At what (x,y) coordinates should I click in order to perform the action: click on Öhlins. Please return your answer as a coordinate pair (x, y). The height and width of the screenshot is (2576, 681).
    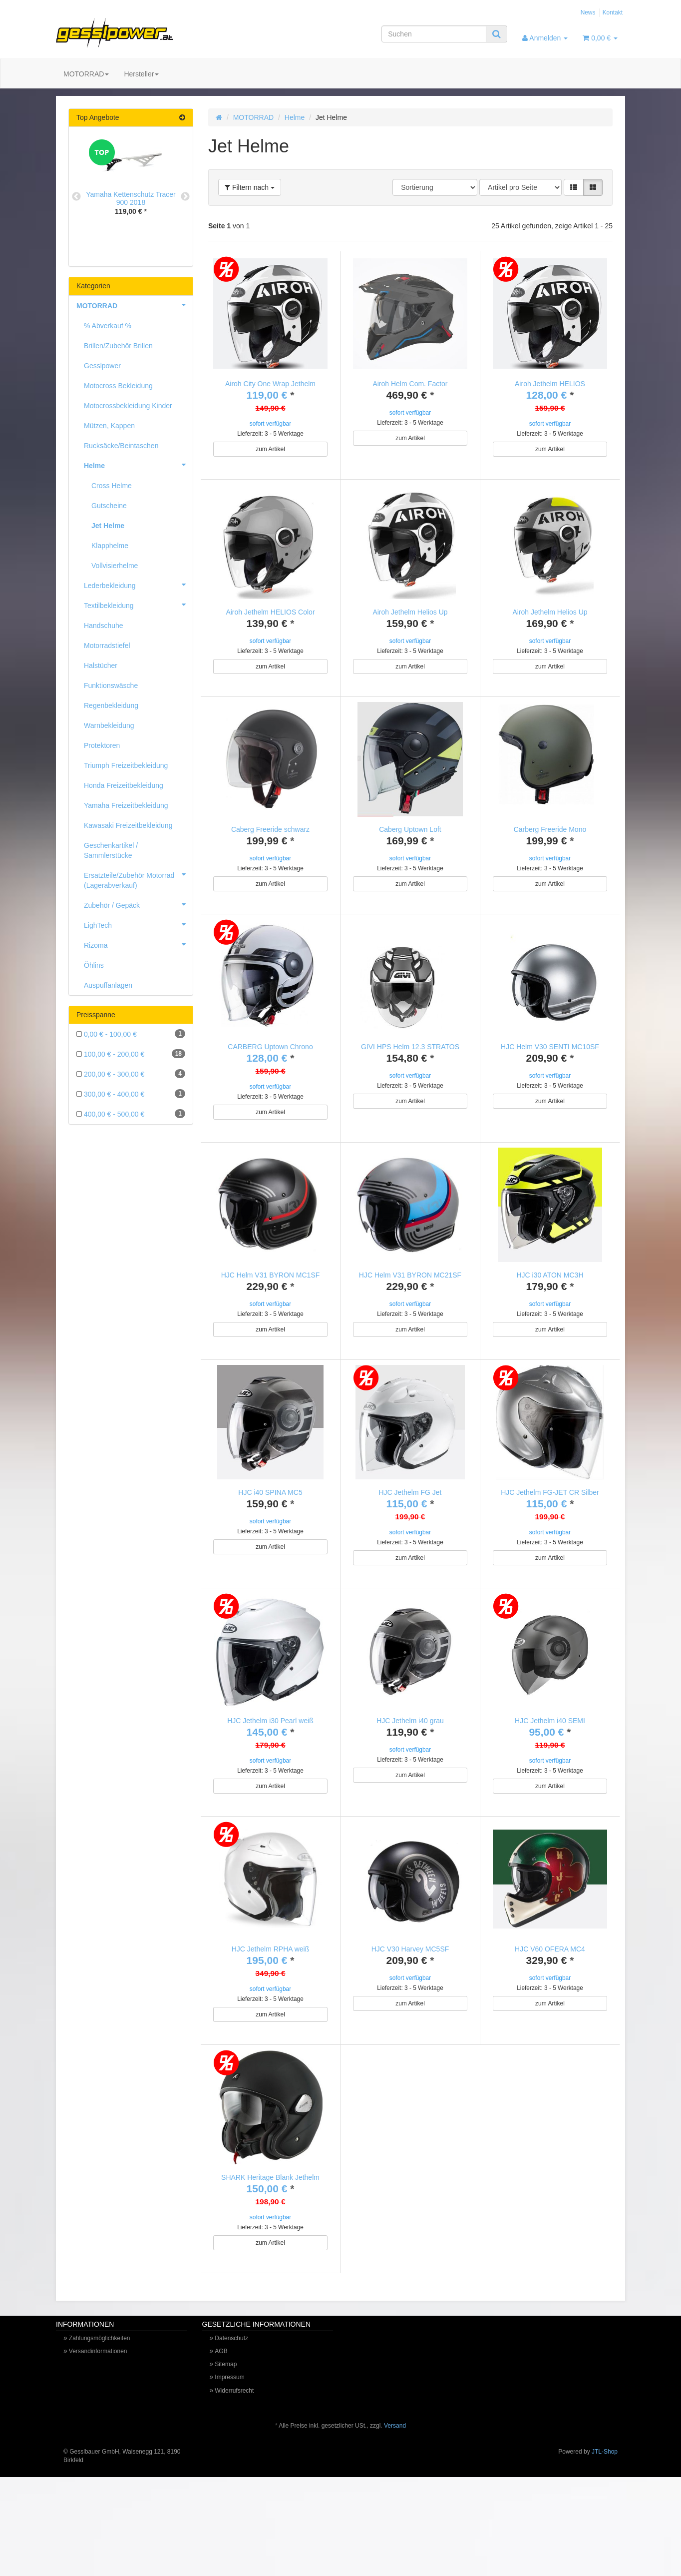
    Looking at the image, I should click on (94, 965).